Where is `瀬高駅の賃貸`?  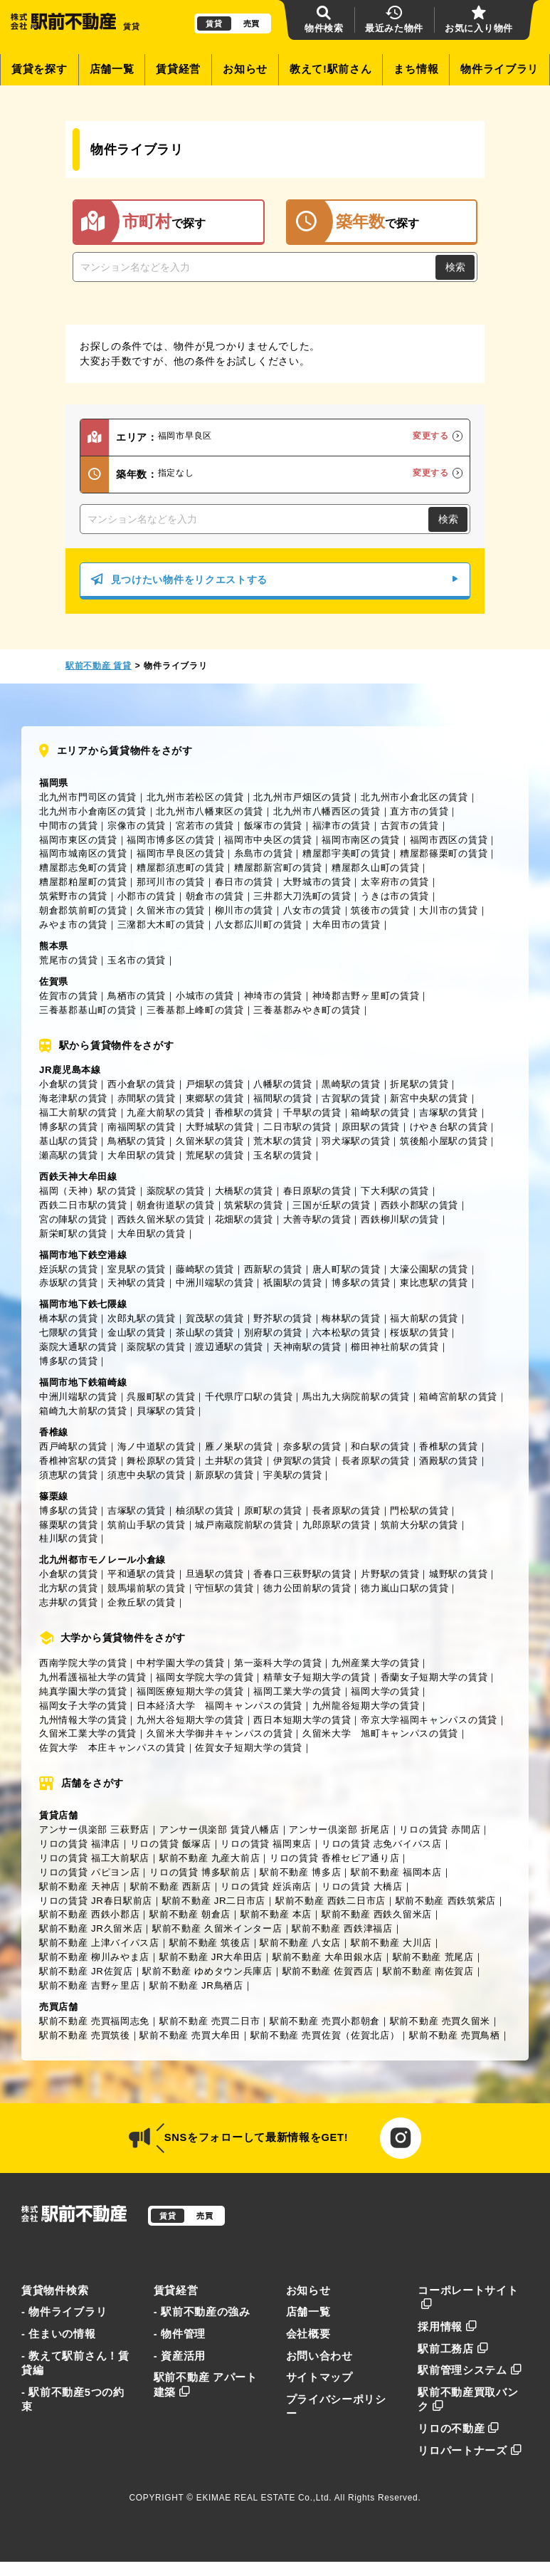
瀬高駅の賃貸 is located at coordinates (68, 1155).